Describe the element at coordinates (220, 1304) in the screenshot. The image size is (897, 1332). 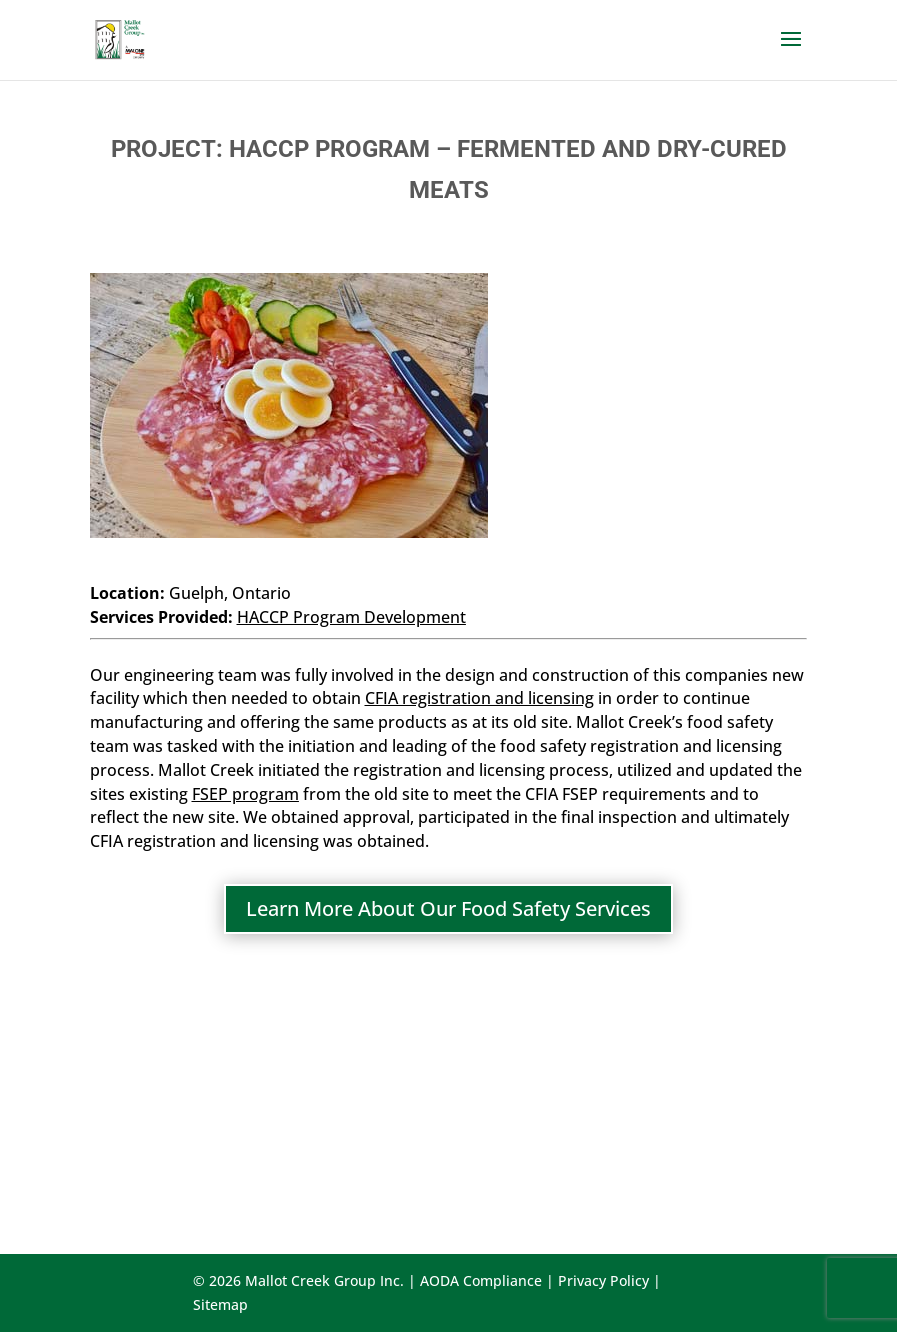
I see `Sitemap` at that location.